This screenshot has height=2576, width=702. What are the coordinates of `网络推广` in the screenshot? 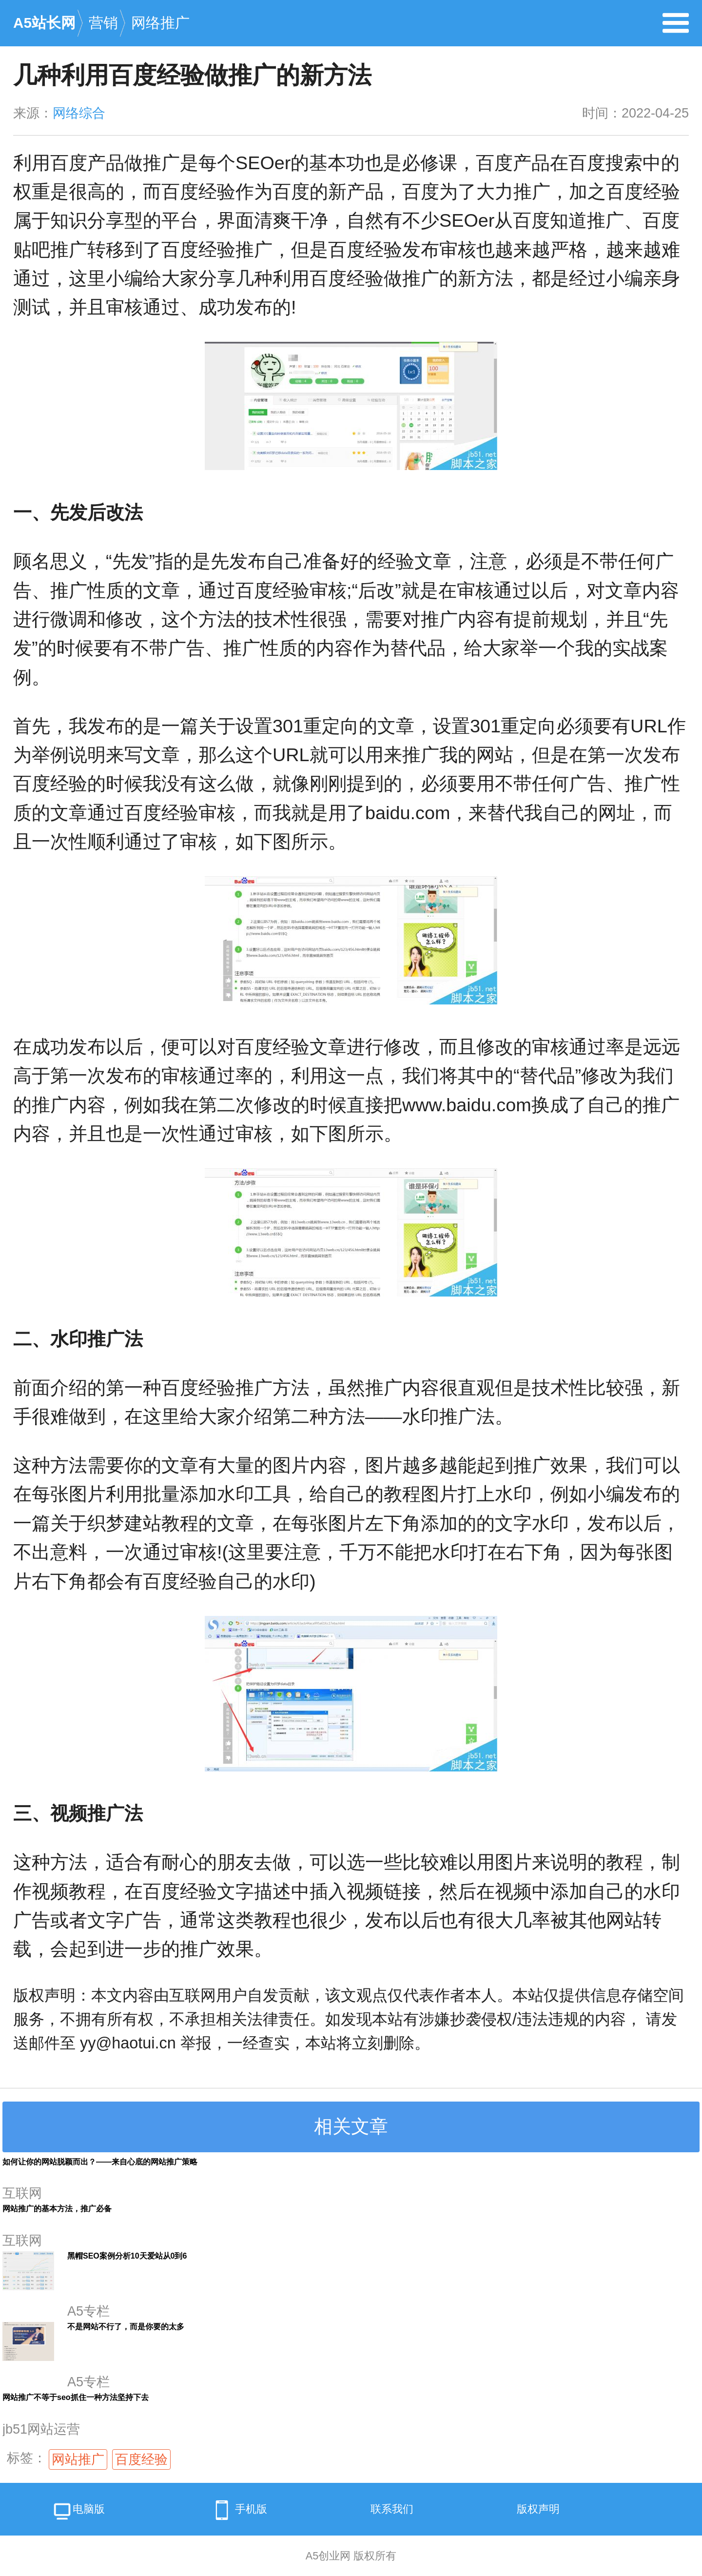 It's located at (160, 23).